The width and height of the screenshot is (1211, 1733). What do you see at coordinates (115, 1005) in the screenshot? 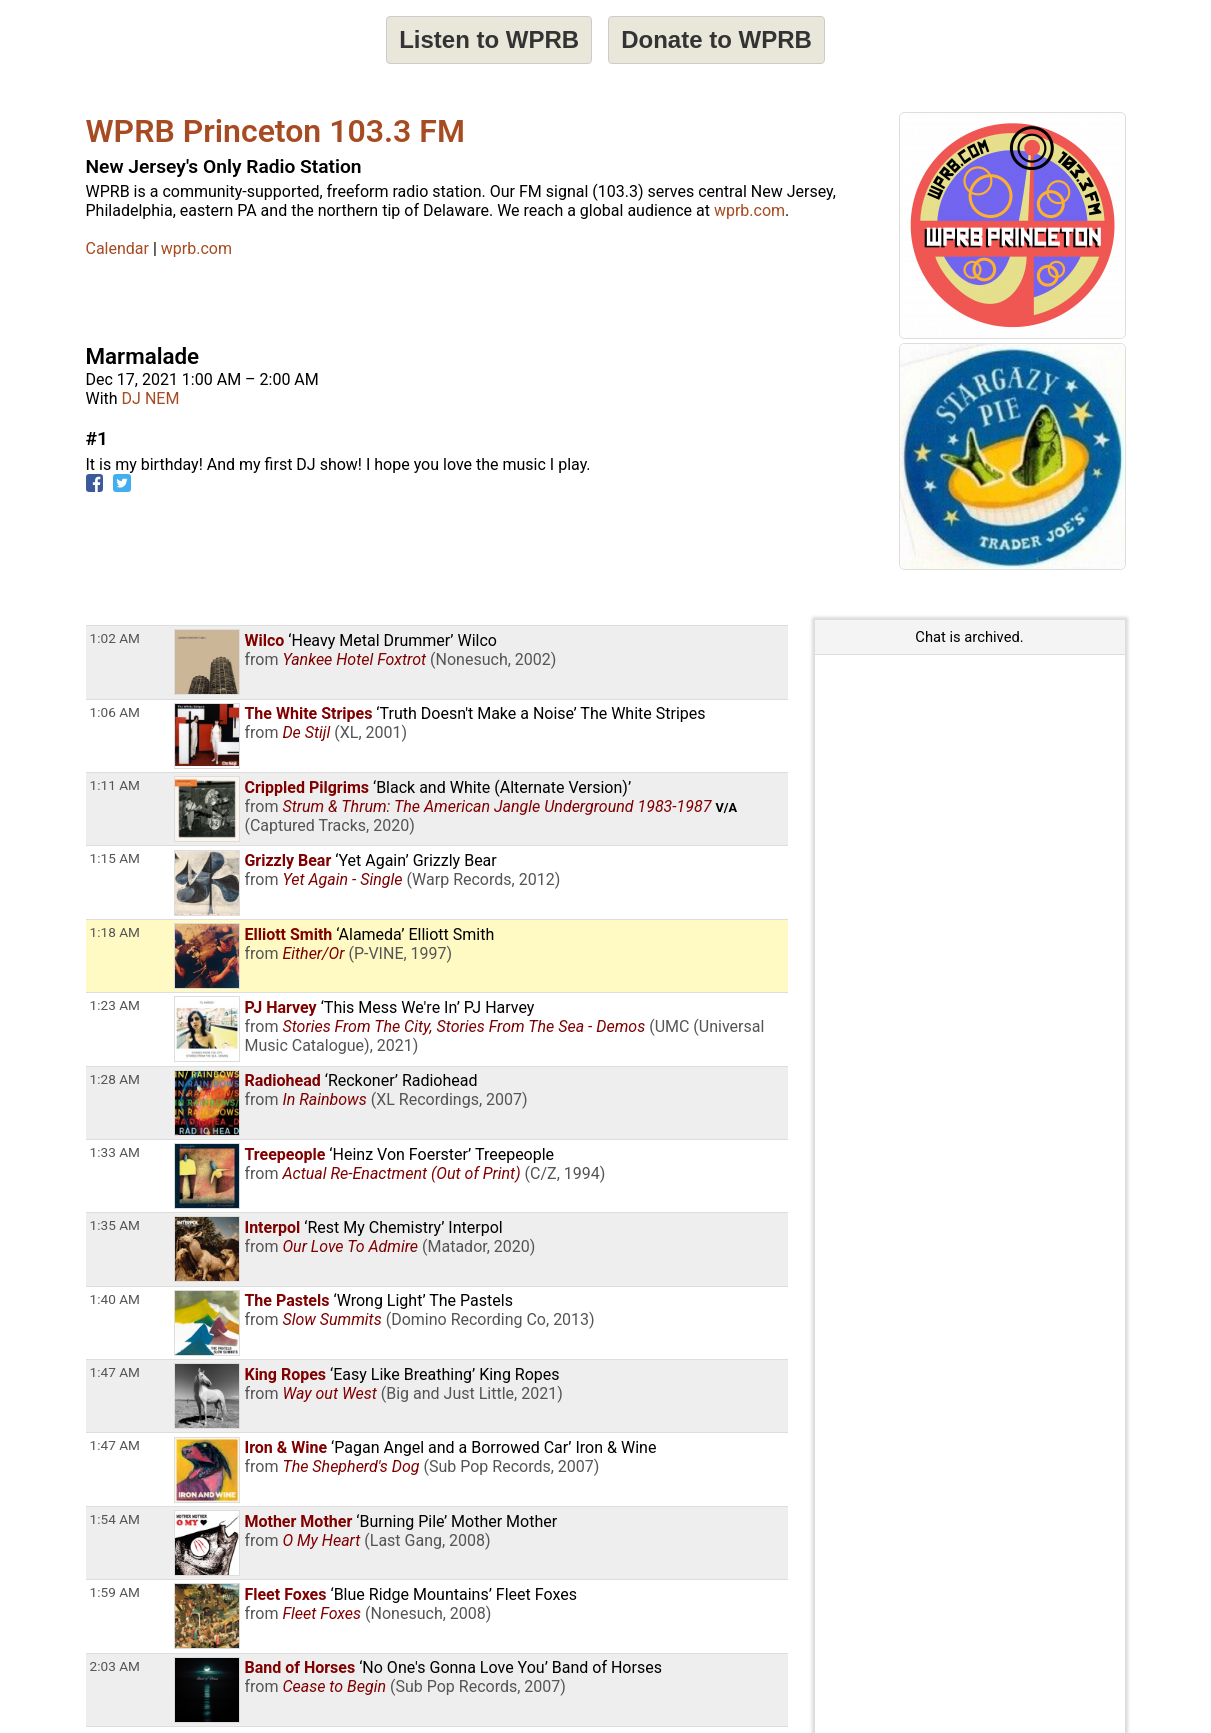
I see `1:23 AM` at bounding box center [115, 1005].